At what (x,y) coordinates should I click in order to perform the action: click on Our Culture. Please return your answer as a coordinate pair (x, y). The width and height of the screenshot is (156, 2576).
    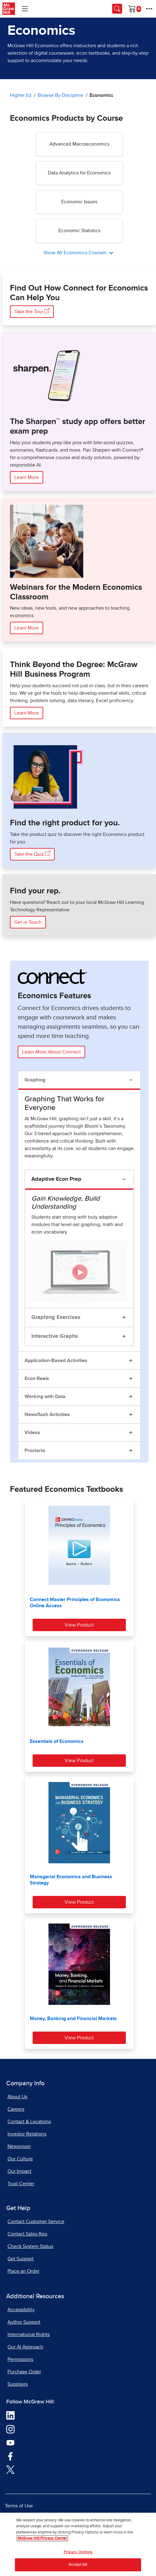
    Looking at the image, I should click on (20, 2158).